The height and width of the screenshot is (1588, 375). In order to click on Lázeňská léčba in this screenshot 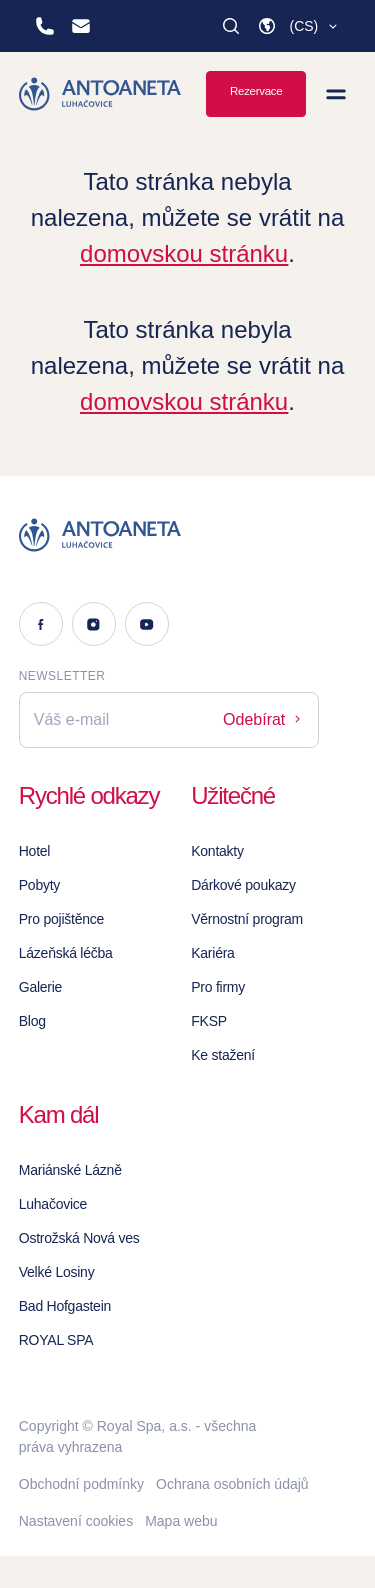, I will do `click(66, 953)`.